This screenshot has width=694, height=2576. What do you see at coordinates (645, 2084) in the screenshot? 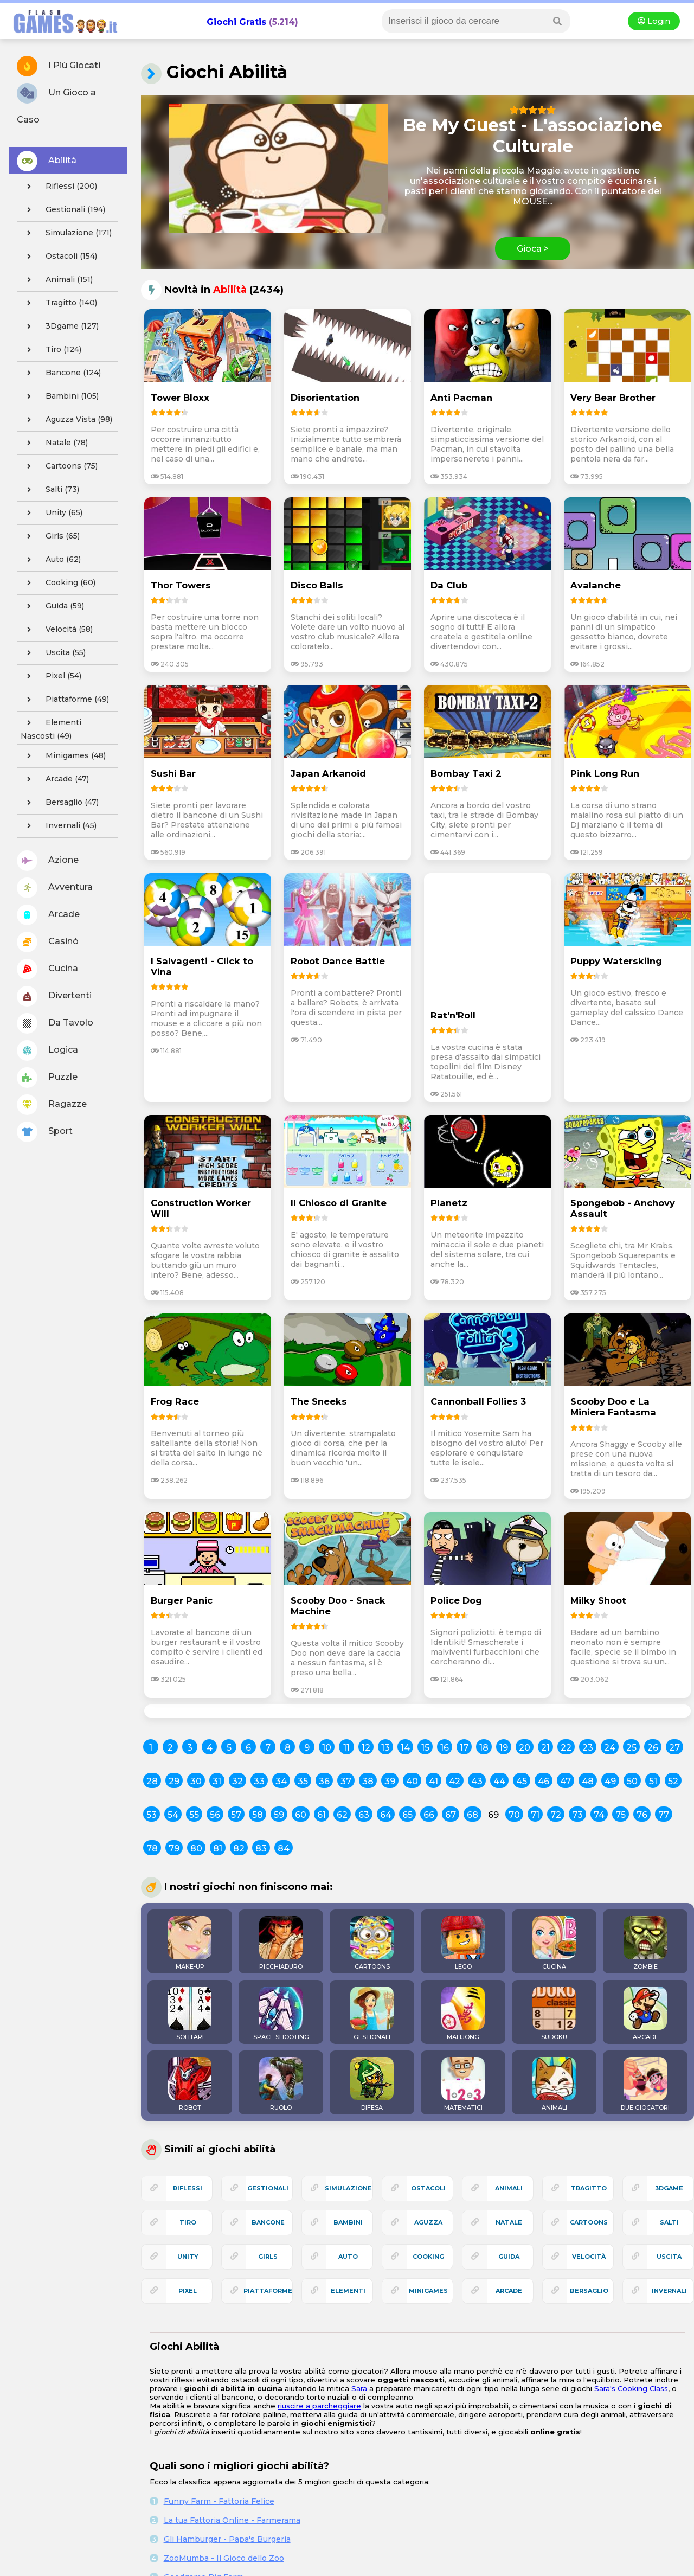
I see `DUE GIOCATORI` at bounding box center [645, 2084].